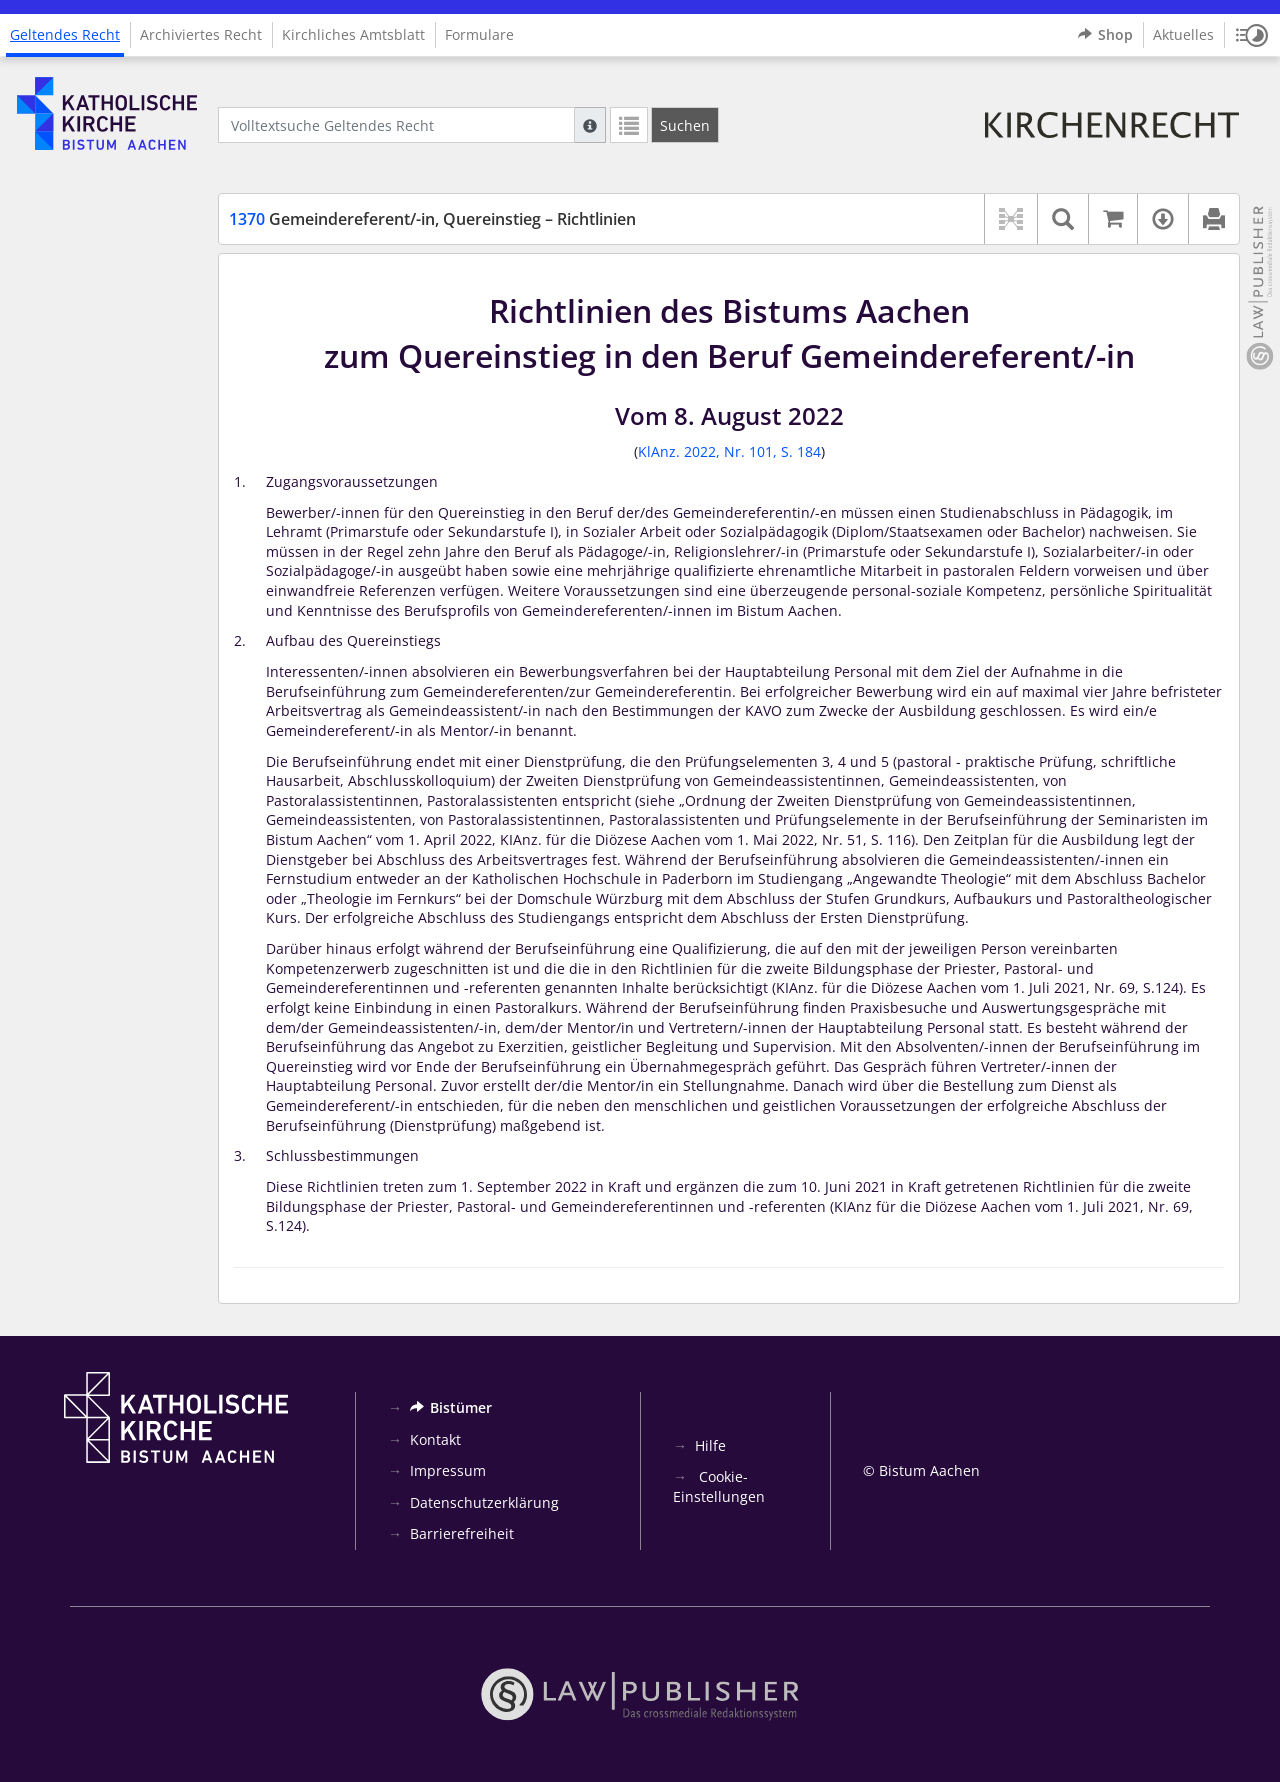  What do you see at coordinates (479, 34) in the screenshot?
I see `Formulare` at bounding box center [479, 34].